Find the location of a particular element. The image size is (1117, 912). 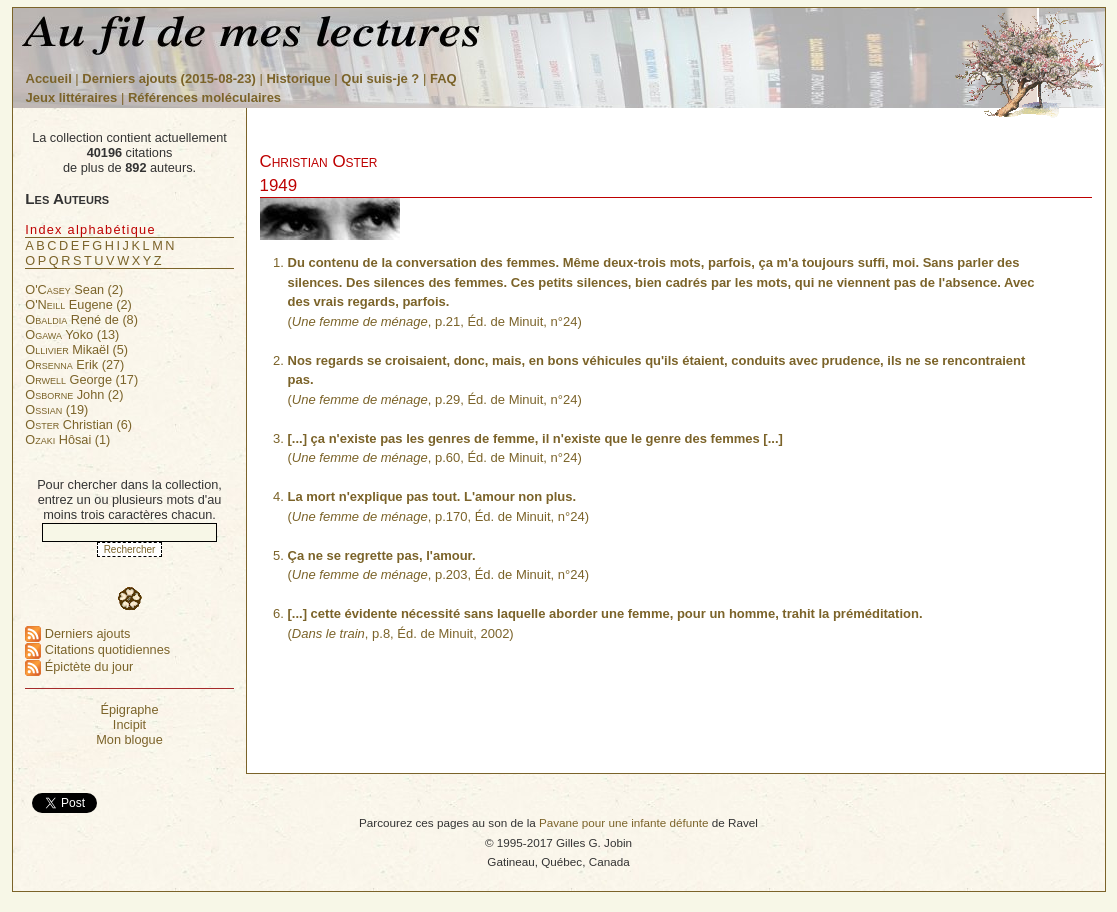

Mon blogue is located at coordinates (129, 739).